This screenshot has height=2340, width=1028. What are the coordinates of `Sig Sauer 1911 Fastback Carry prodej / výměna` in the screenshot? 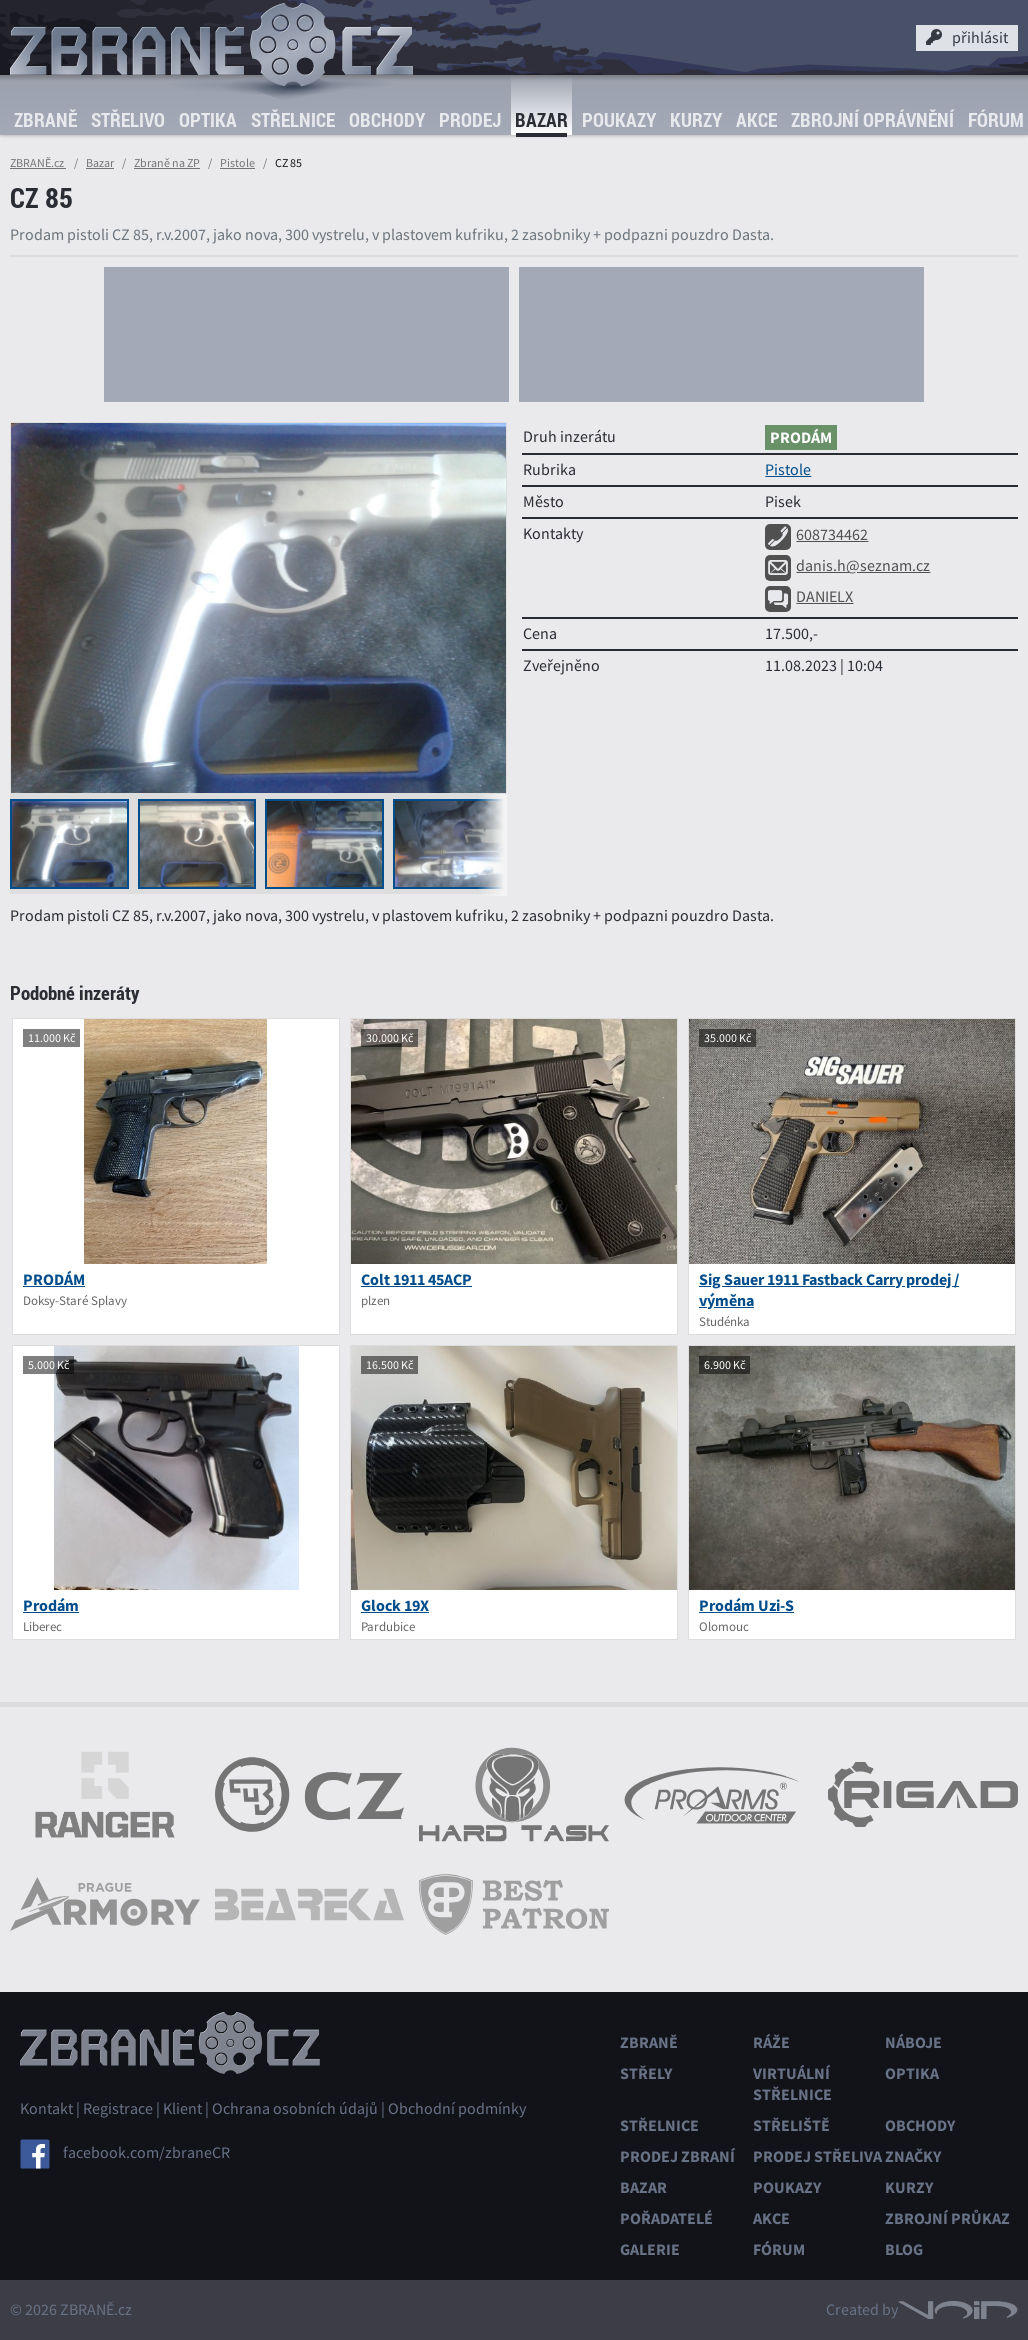 It's located at (829, 1290).